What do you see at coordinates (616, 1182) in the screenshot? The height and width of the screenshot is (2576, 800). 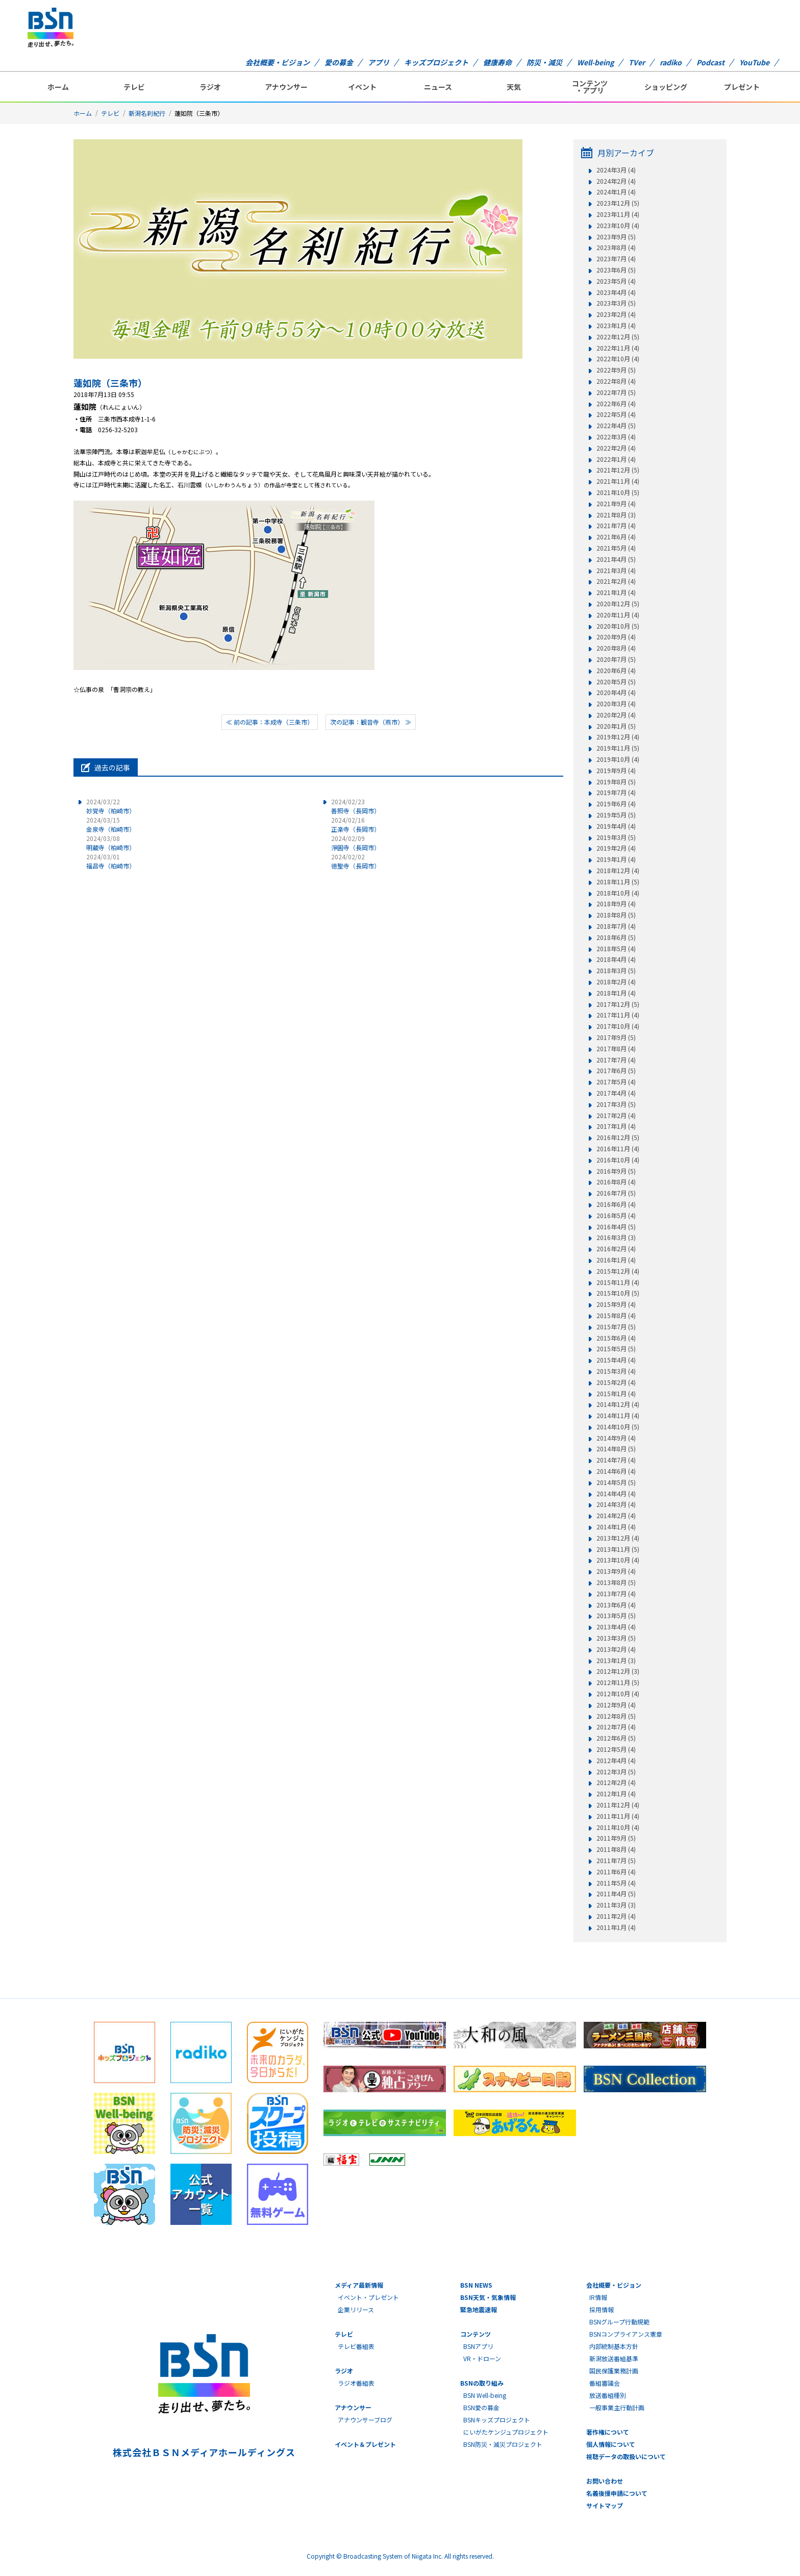 I see `2016年8月 (4)` at bounding box center [616, 1182].